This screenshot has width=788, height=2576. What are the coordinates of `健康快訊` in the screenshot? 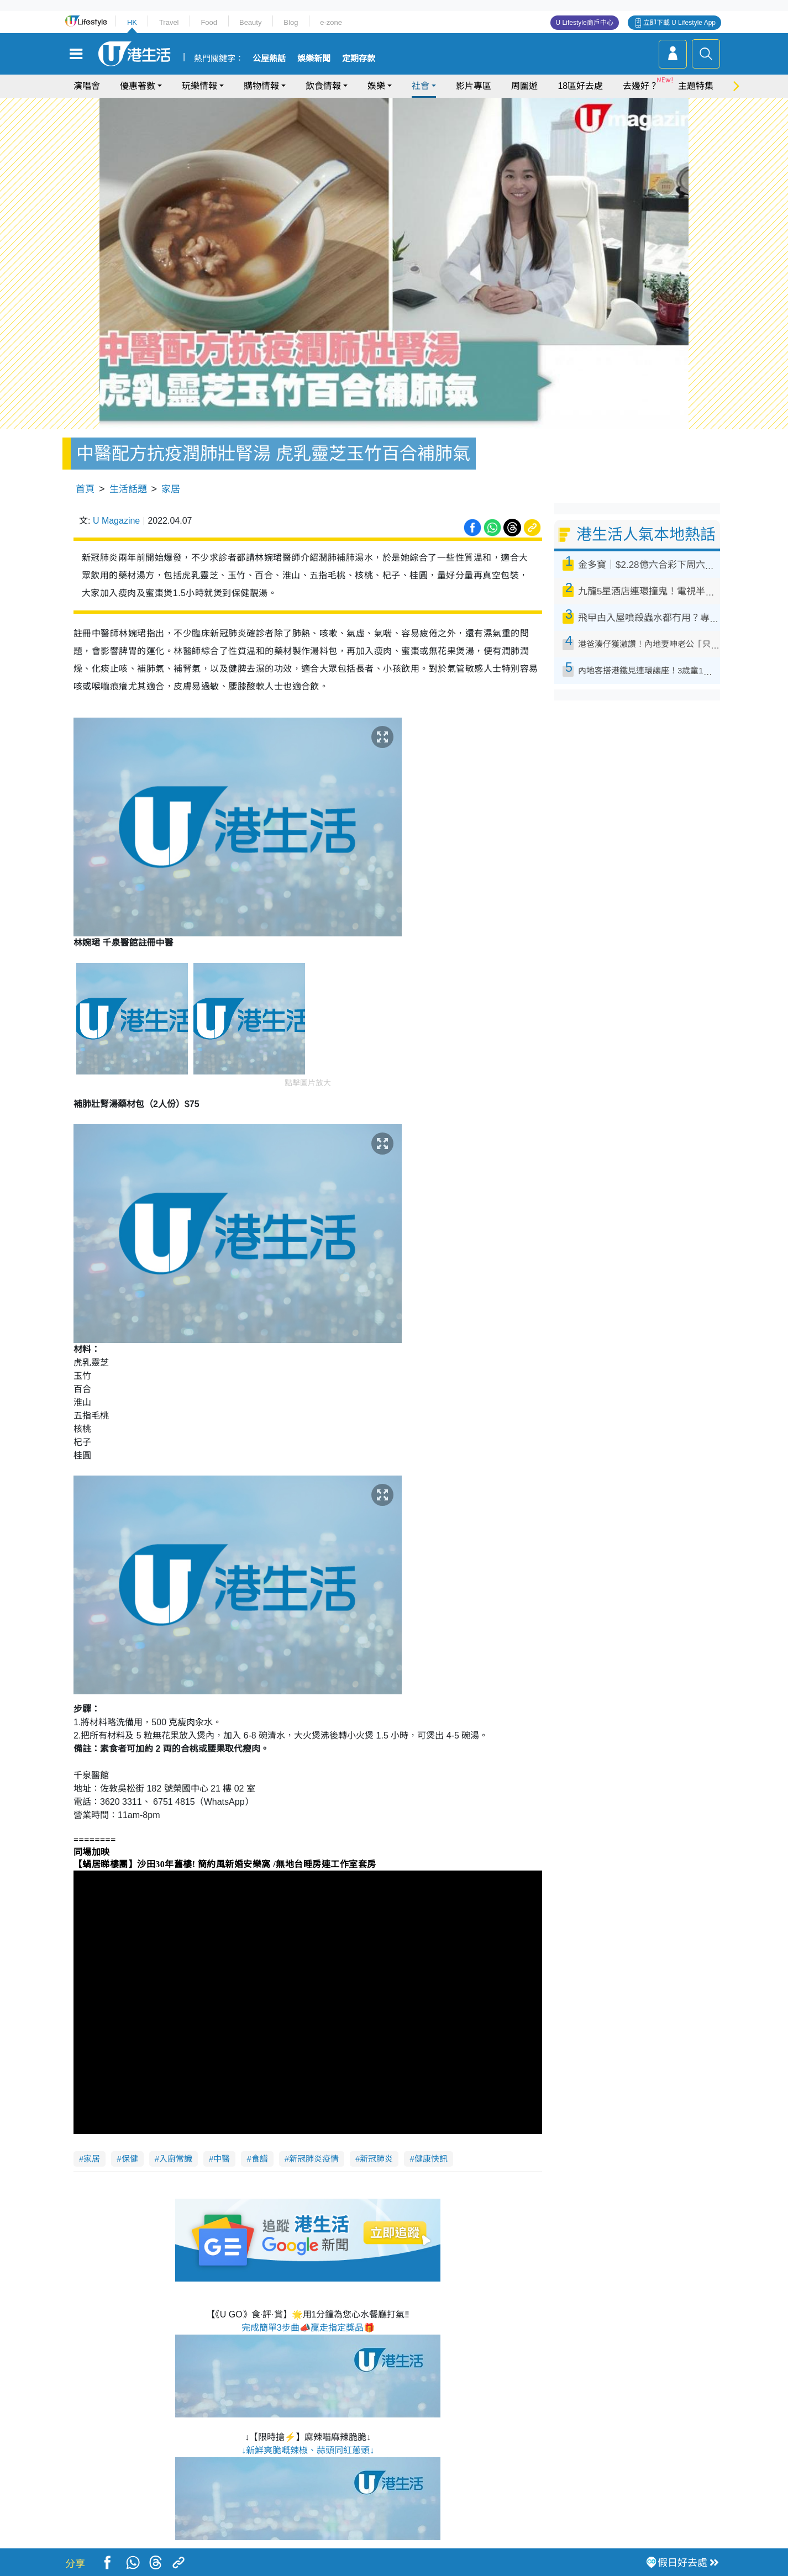 It's located at (431, 2158).